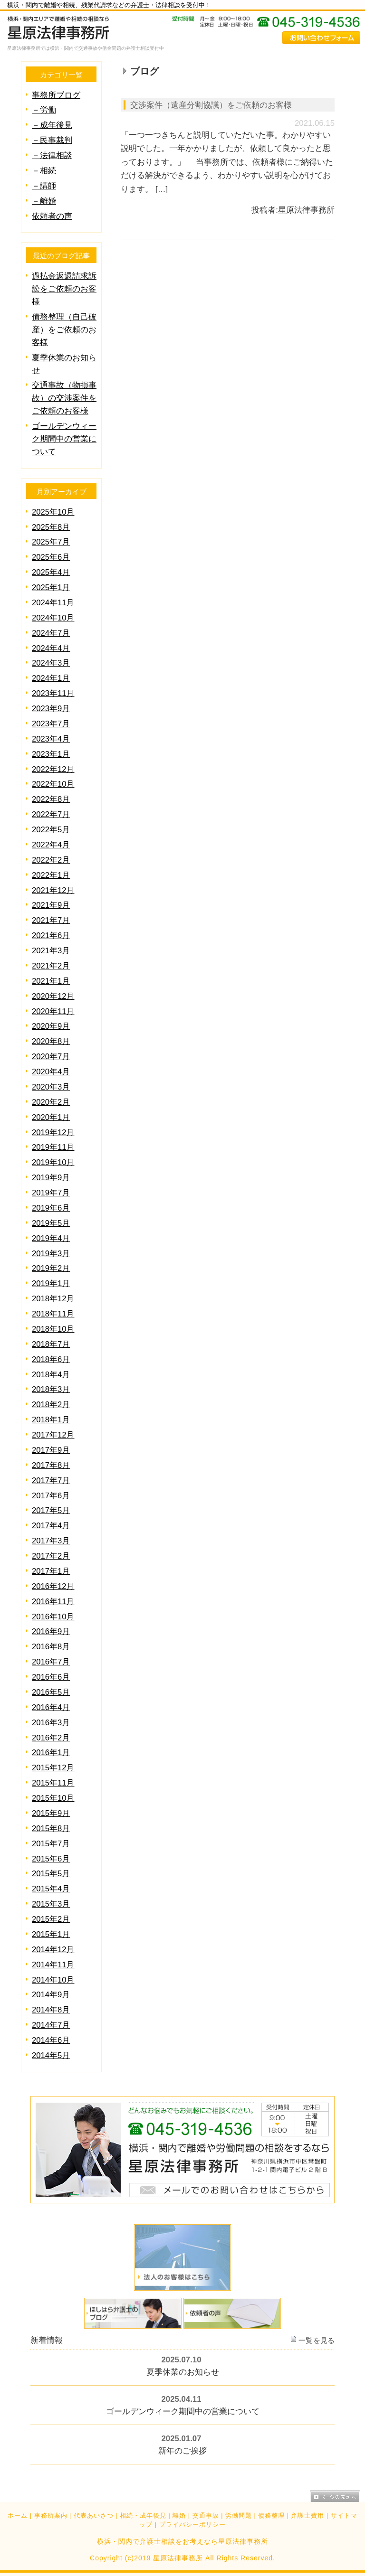 This screenshot has height=2576, width=365. Describe the element at coordinates (51, 965) in the screenshot. I see `2021年2月` at that location.